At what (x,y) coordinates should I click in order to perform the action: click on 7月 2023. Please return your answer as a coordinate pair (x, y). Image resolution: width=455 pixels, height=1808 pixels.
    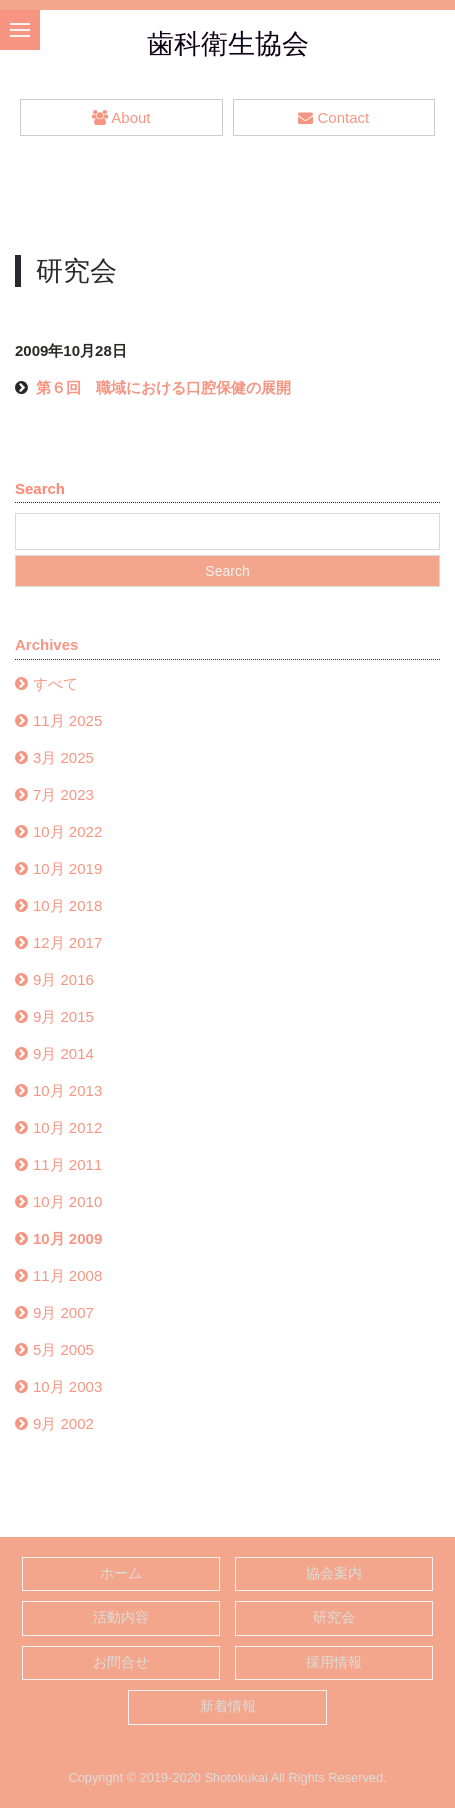
    Looking at the image, I should click on (63, 794).